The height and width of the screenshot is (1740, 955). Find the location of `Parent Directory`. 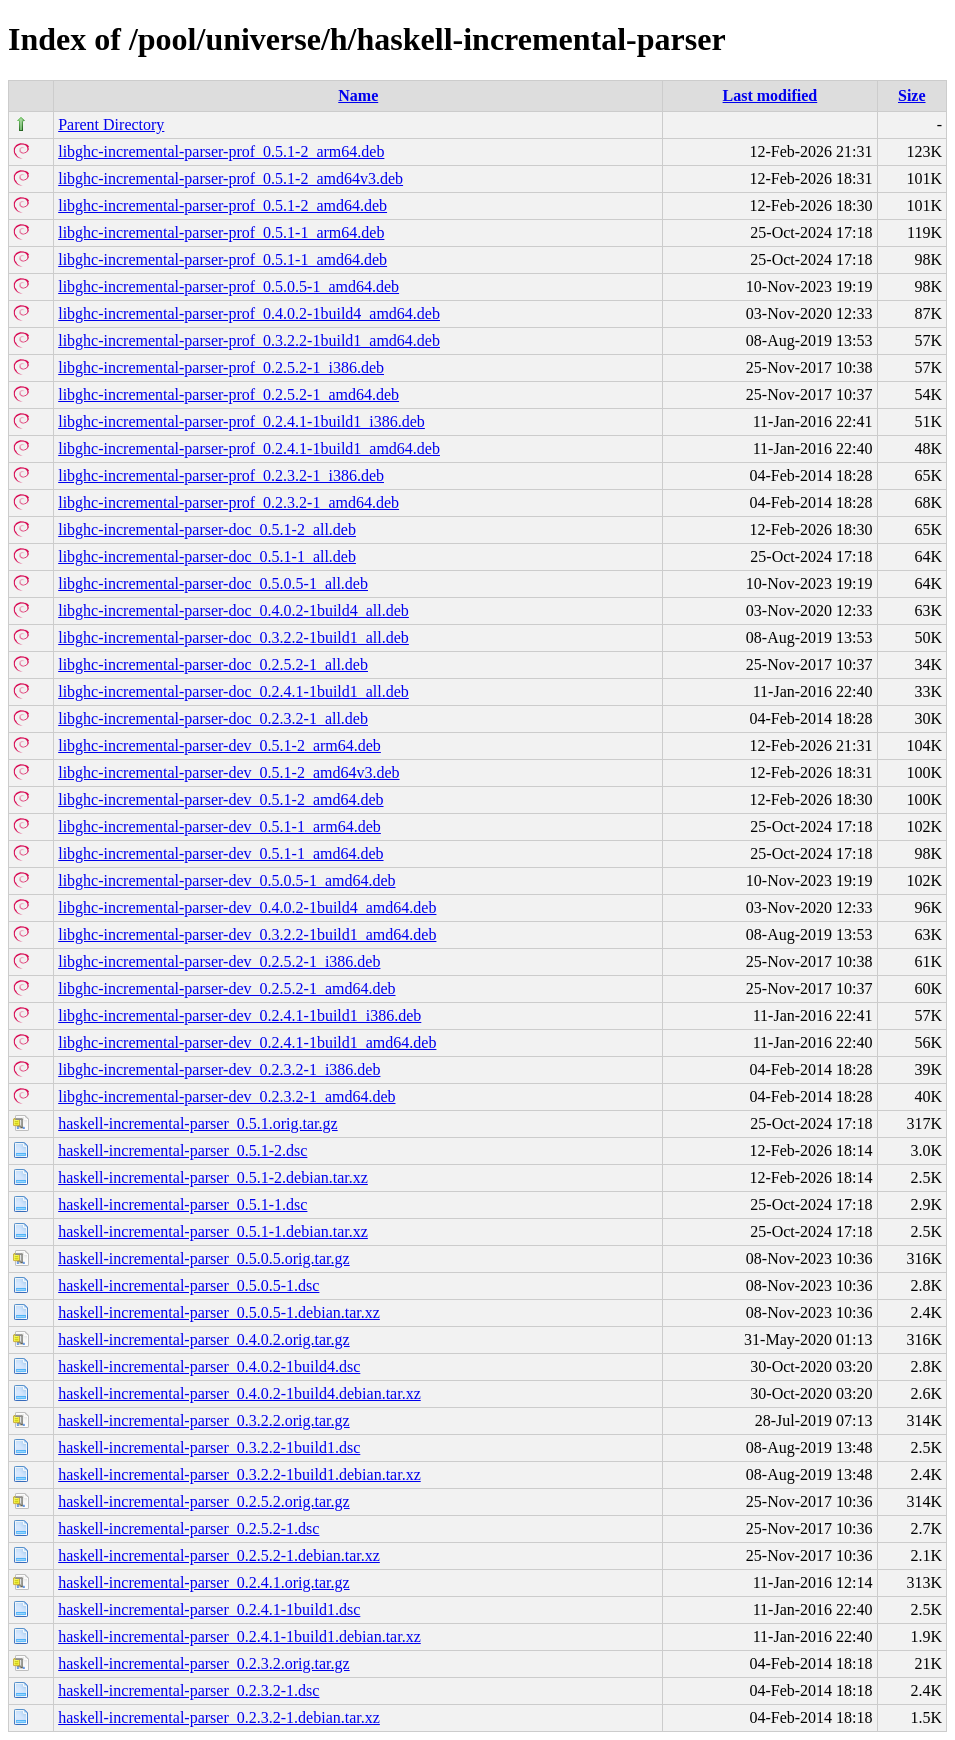

Parent Directory is located at coordinates (111, 124).